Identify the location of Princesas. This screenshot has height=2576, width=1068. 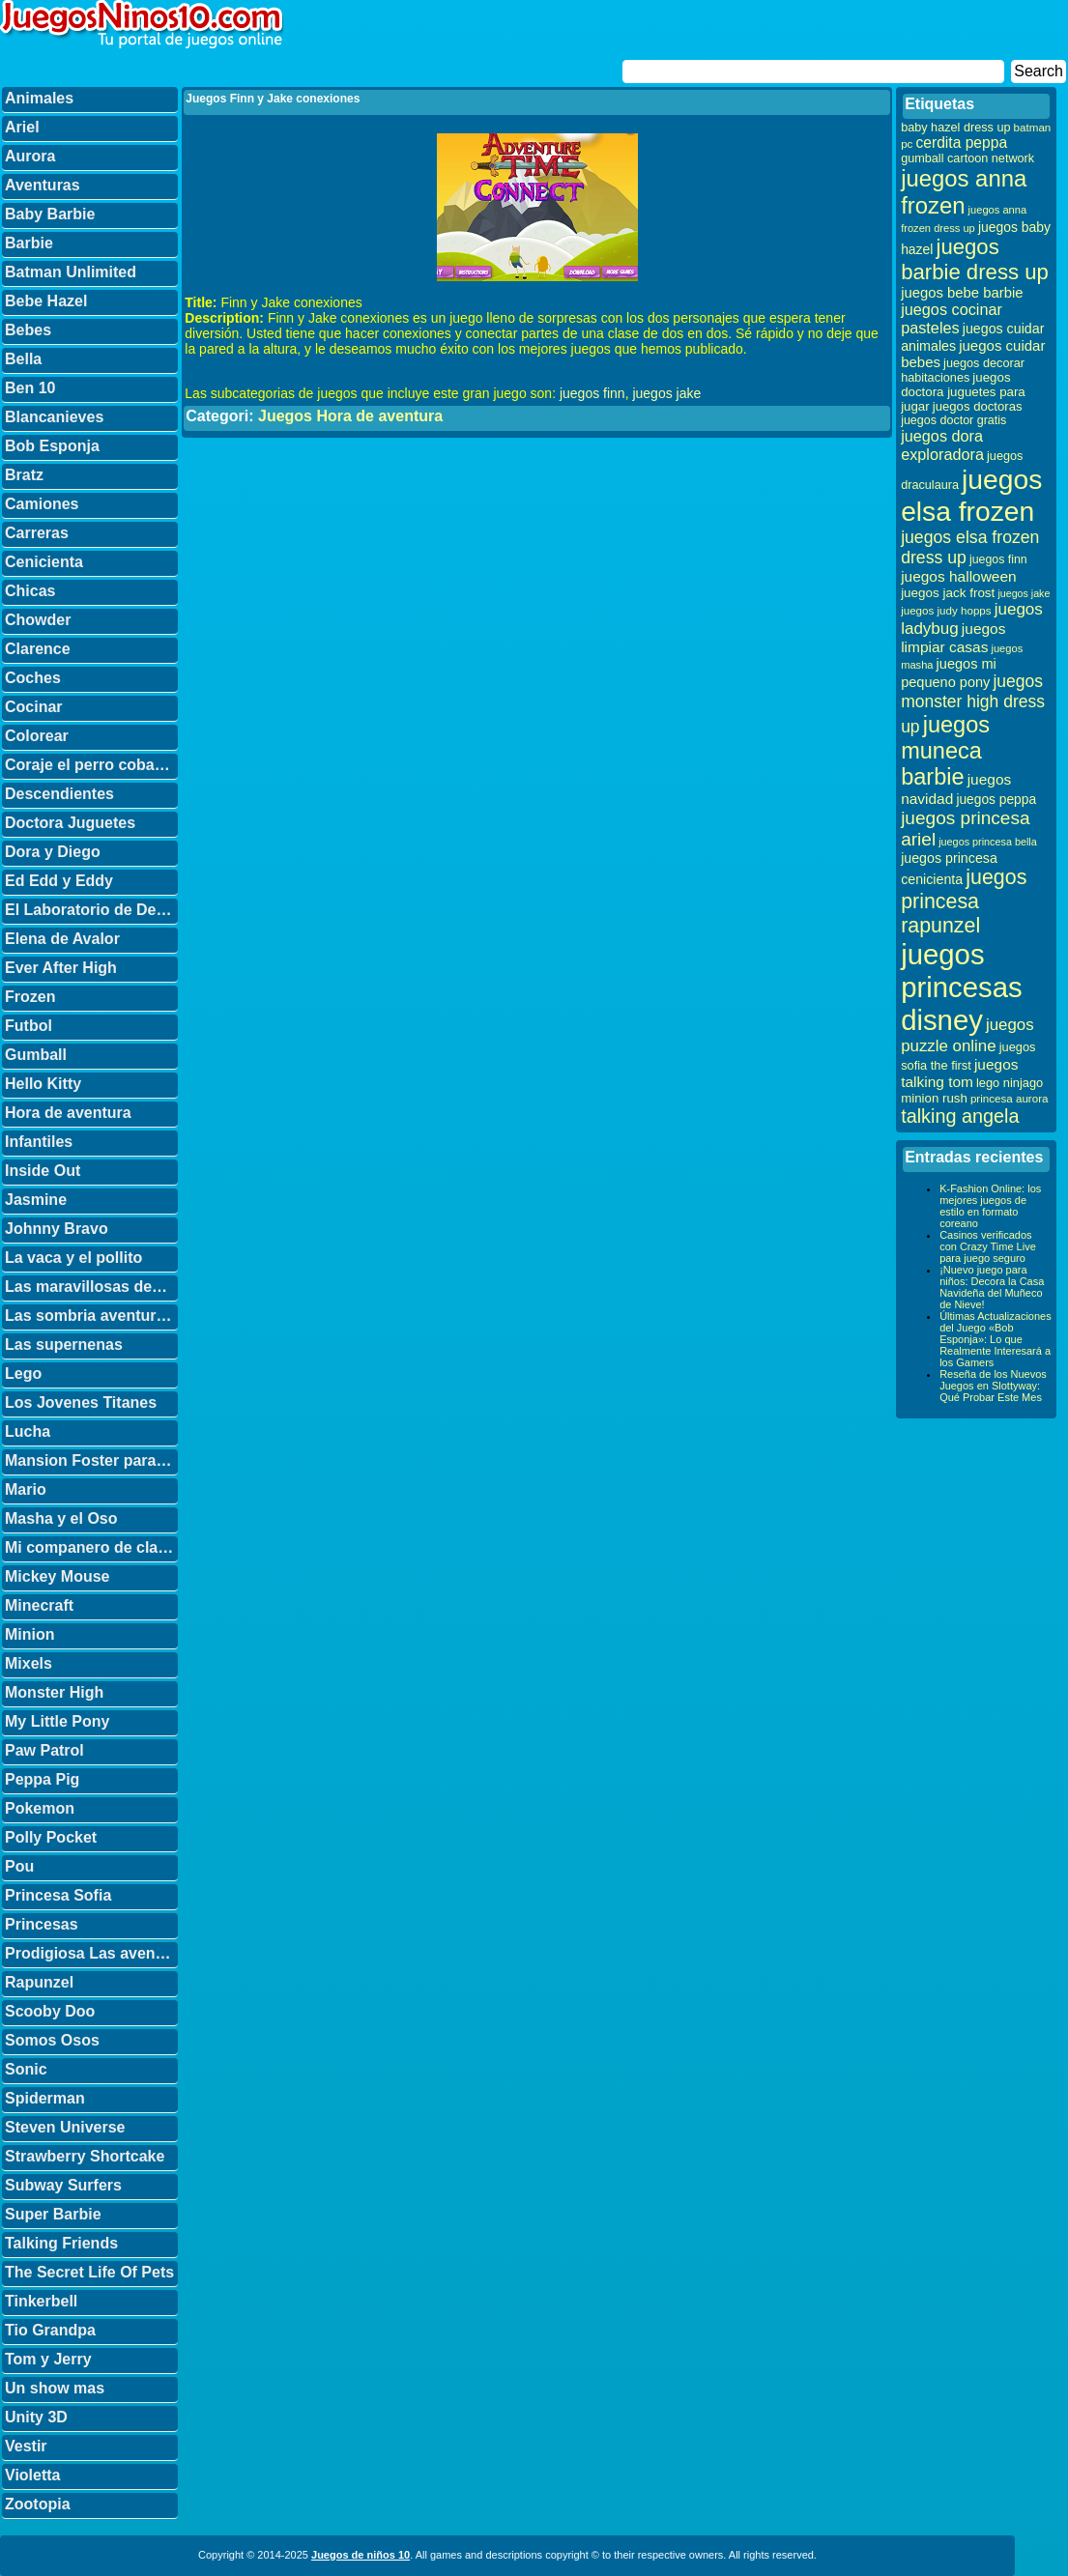
(41, 1924).